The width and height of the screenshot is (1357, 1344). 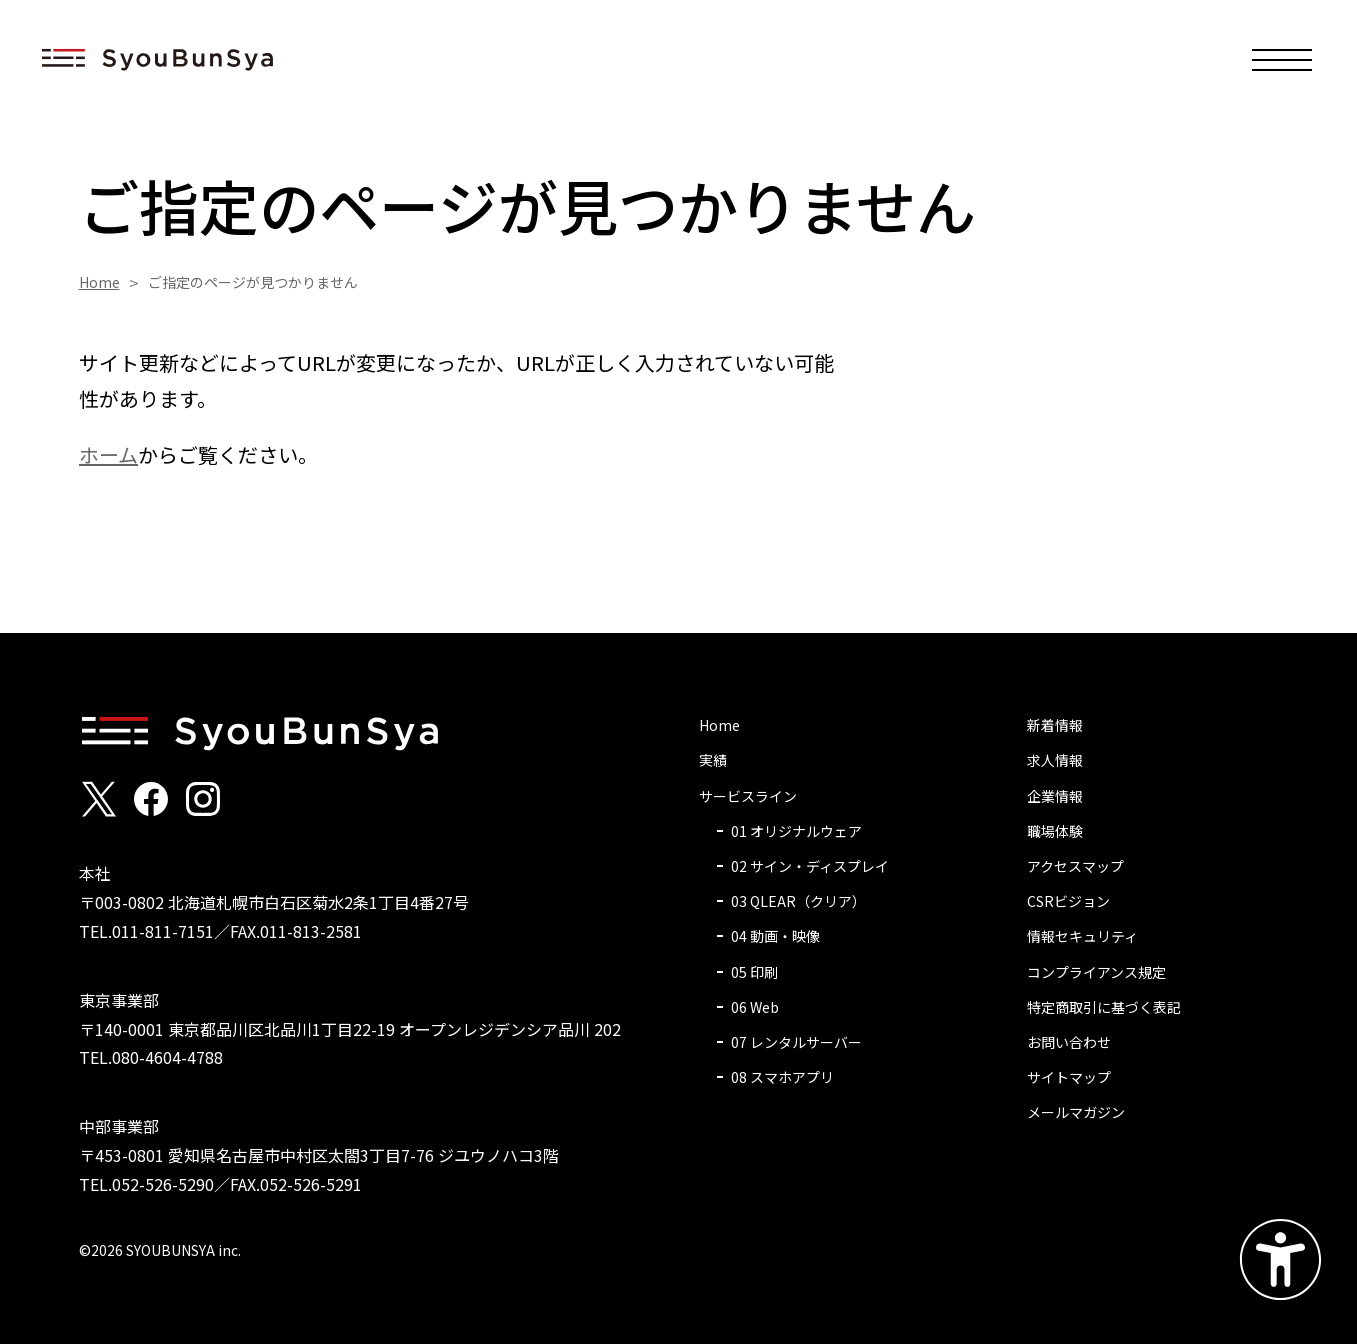 I want to click on 特定商取引に基づく表記, so click(x=1104, y=1007).